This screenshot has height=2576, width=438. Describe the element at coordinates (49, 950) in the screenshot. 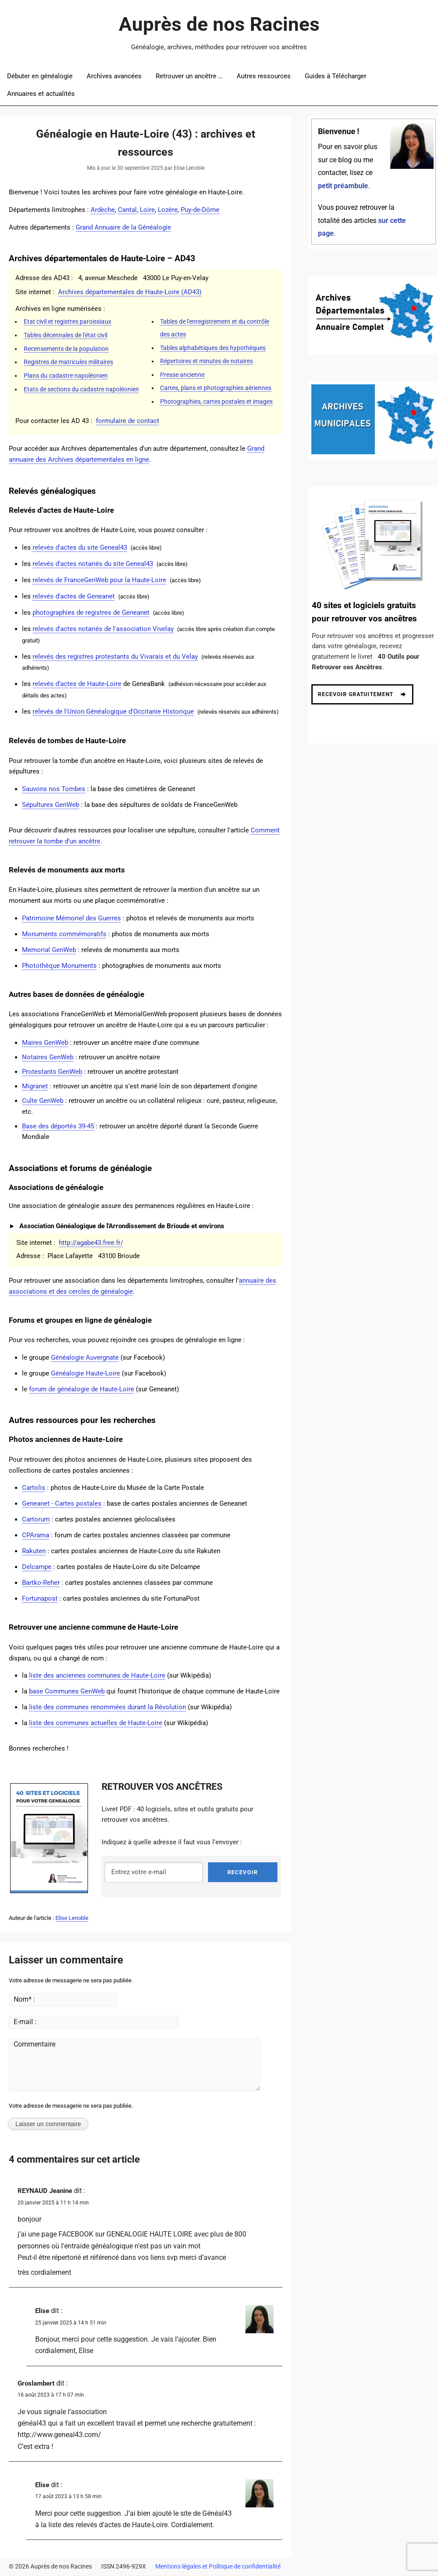

I see `Memorial GenWeb` at that location.